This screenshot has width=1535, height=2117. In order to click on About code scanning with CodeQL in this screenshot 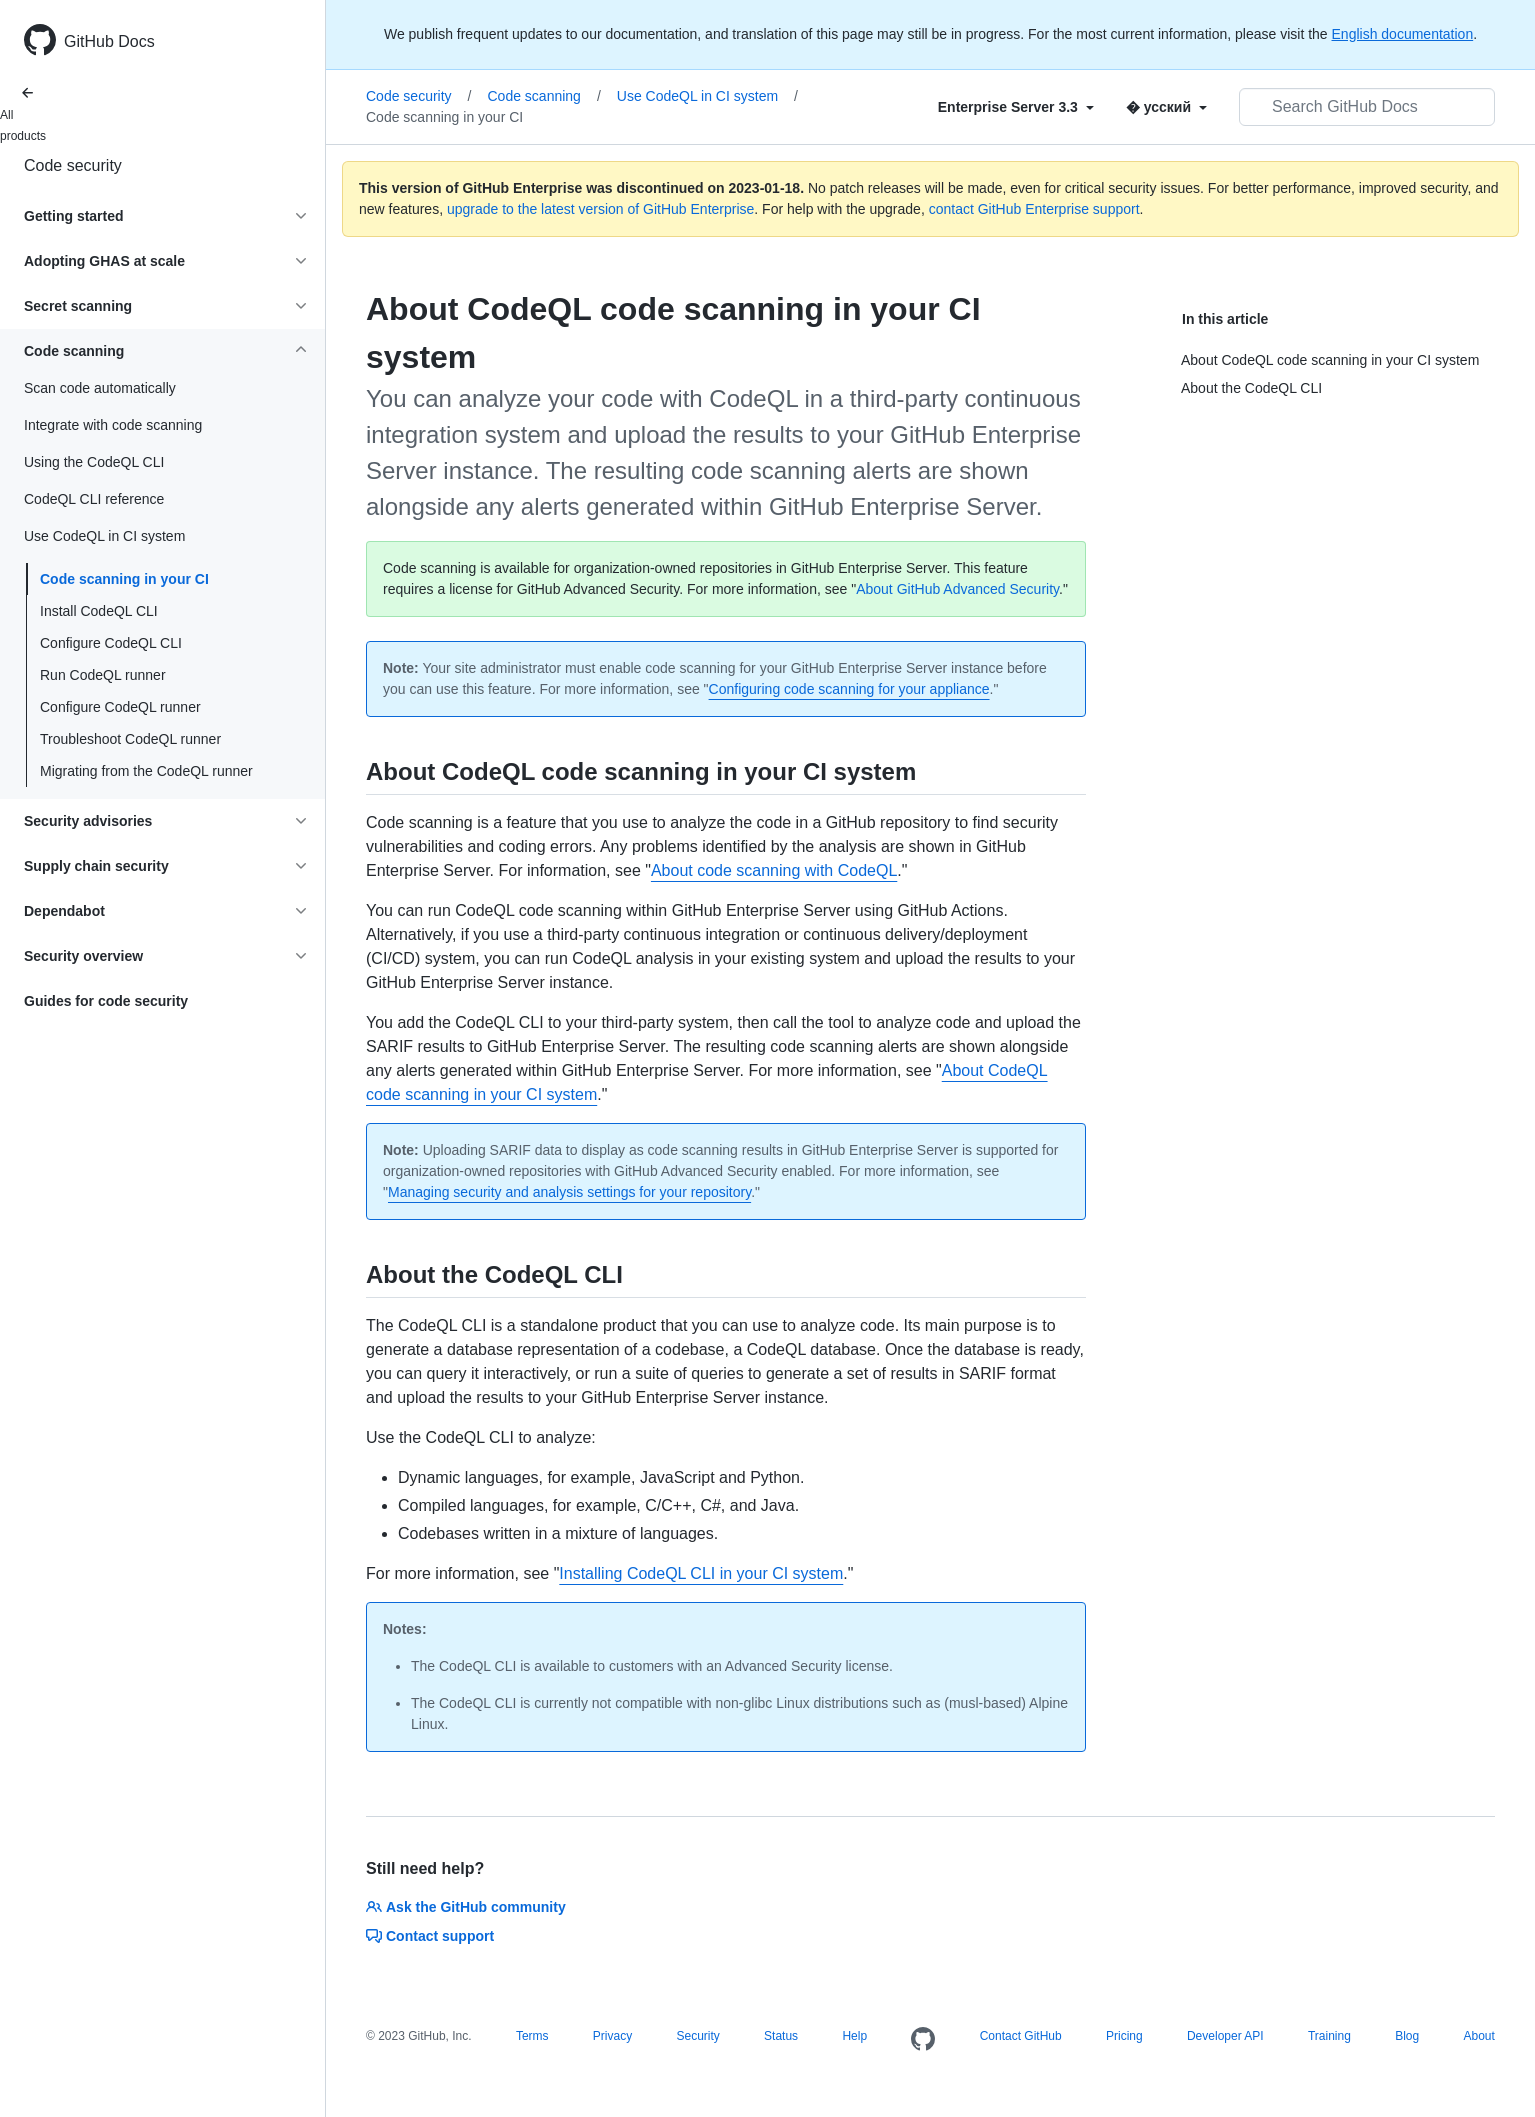, I will do `click(774, 870)`.